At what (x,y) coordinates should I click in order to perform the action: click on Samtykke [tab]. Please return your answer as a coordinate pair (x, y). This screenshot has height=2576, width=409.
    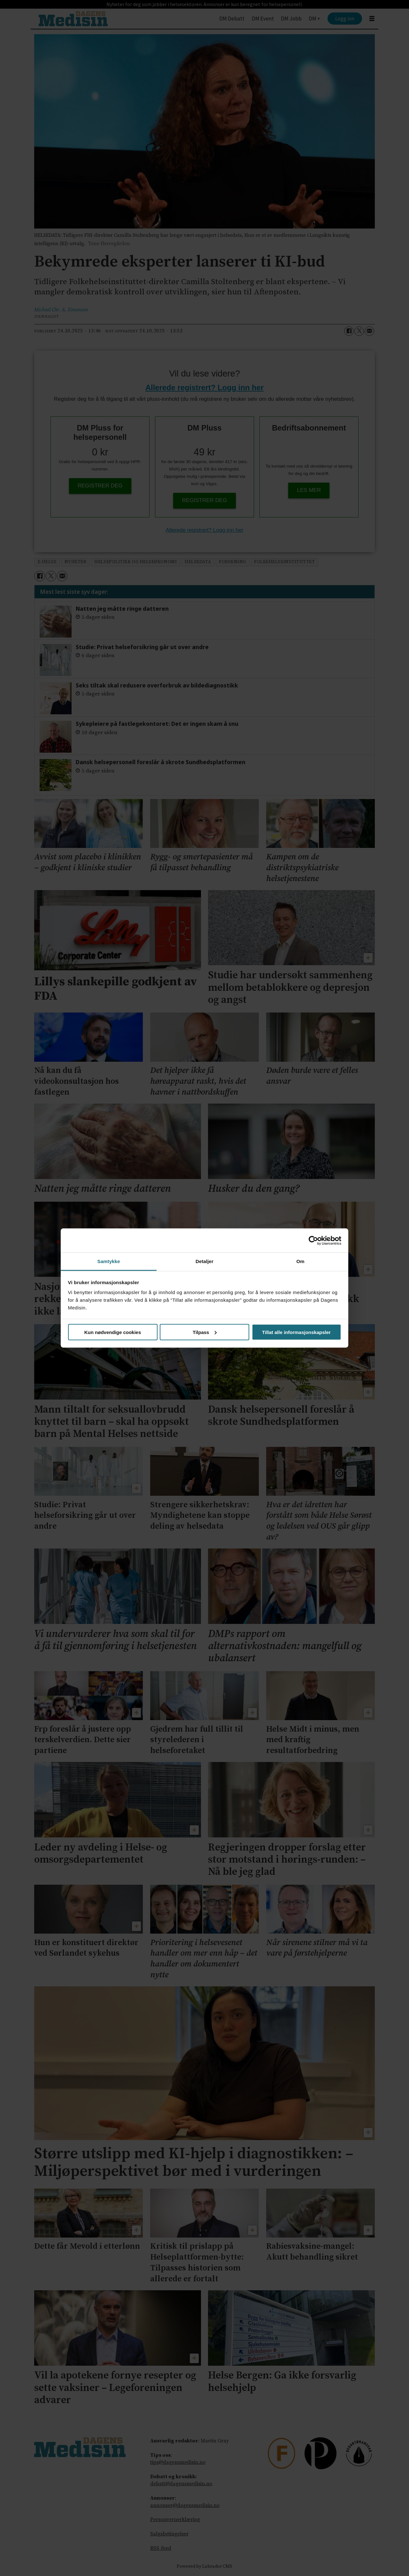
    Looking at the image, I should click on (108, 1261).